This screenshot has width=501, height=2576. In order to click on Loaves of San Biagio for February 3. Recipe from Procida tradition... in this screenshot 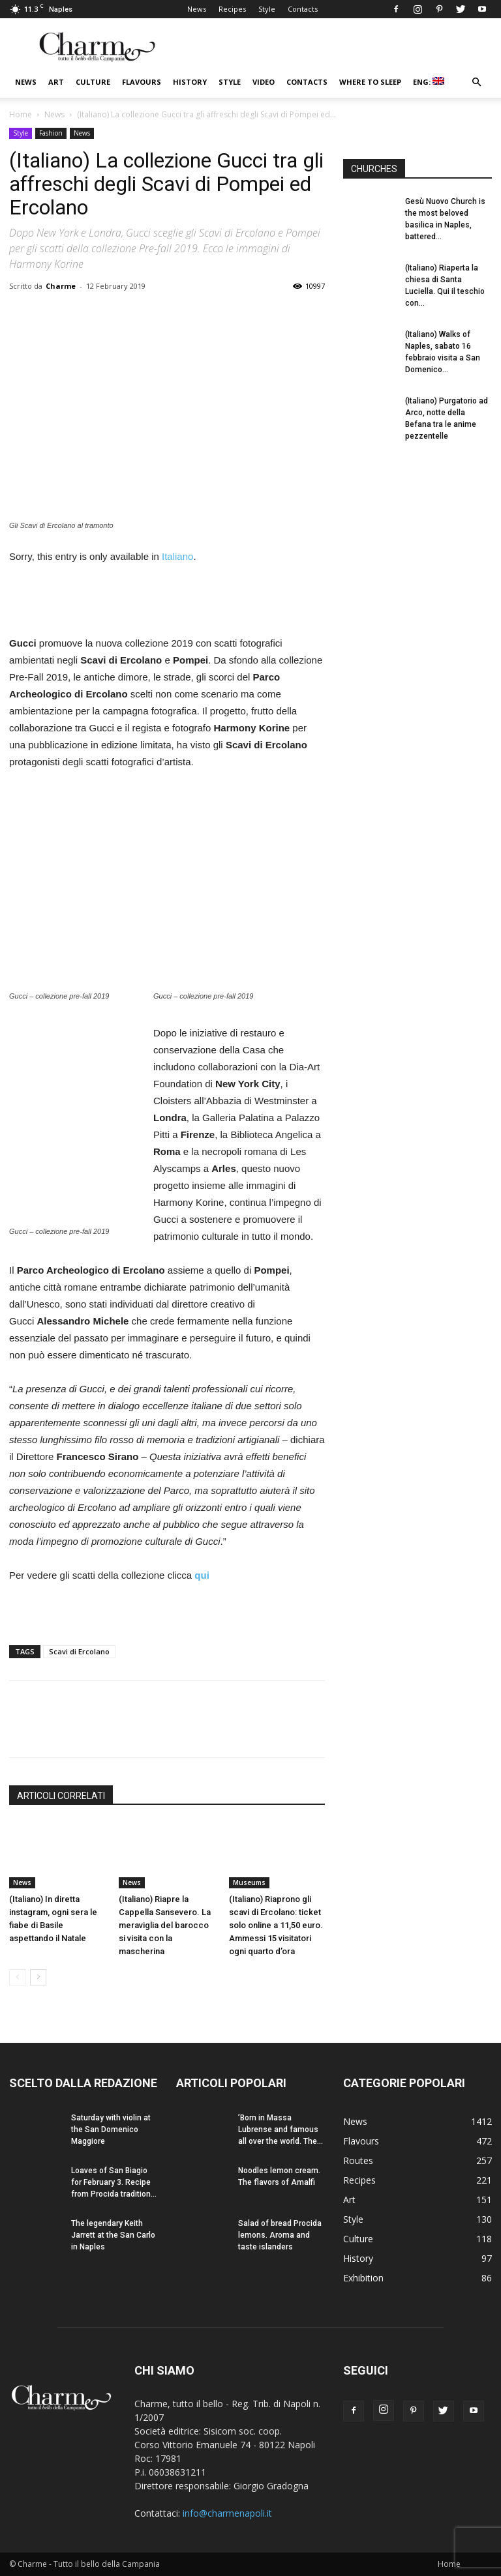, I will do `click(114, 2182)`.